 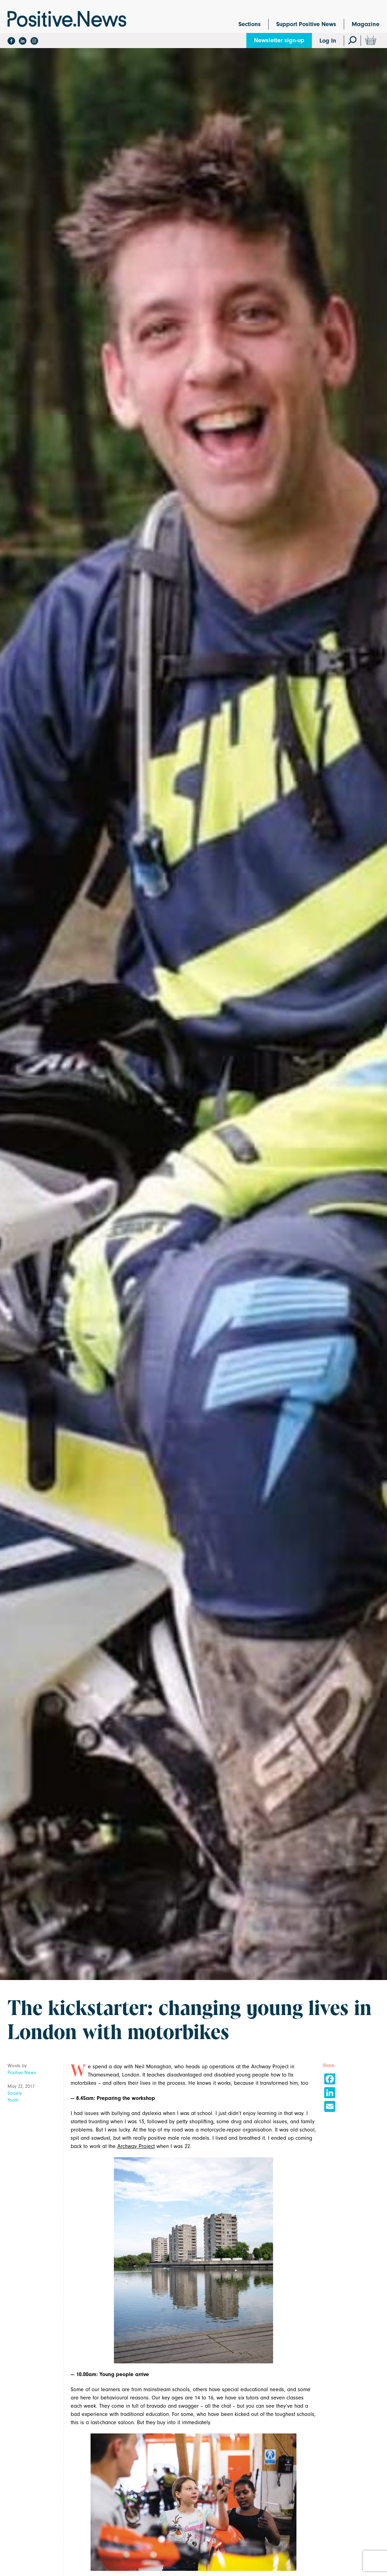 I want to click on Magazine, so click(x=365, y=24).